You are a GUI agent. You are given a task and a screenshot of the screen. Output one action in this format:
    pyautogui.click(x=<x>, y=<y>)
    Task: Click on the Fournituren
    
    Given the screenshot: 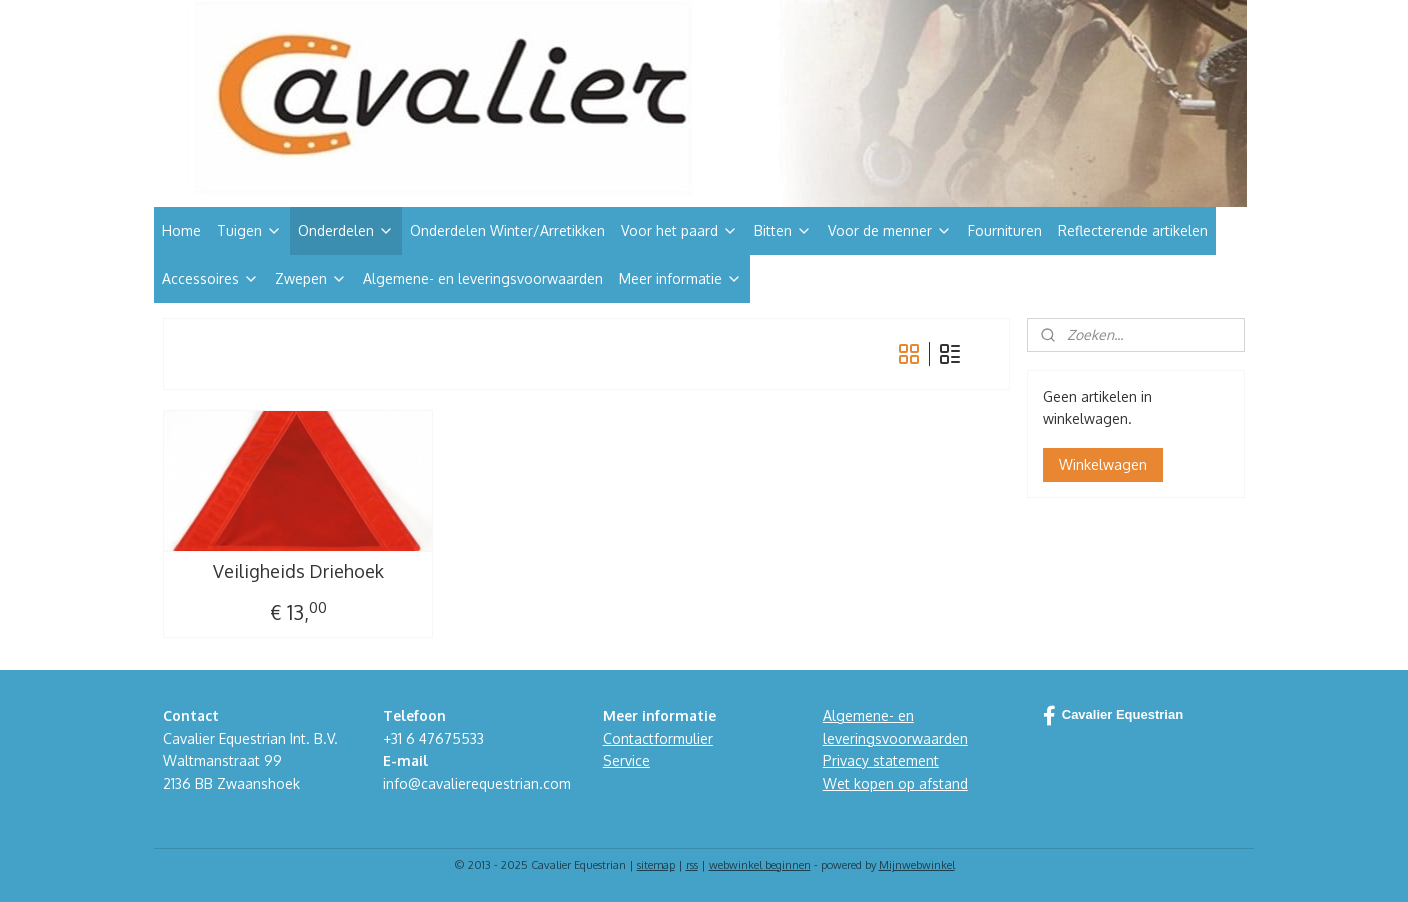 What is the action you would take?
    pyautogui.click(x=1005, y=230)
    